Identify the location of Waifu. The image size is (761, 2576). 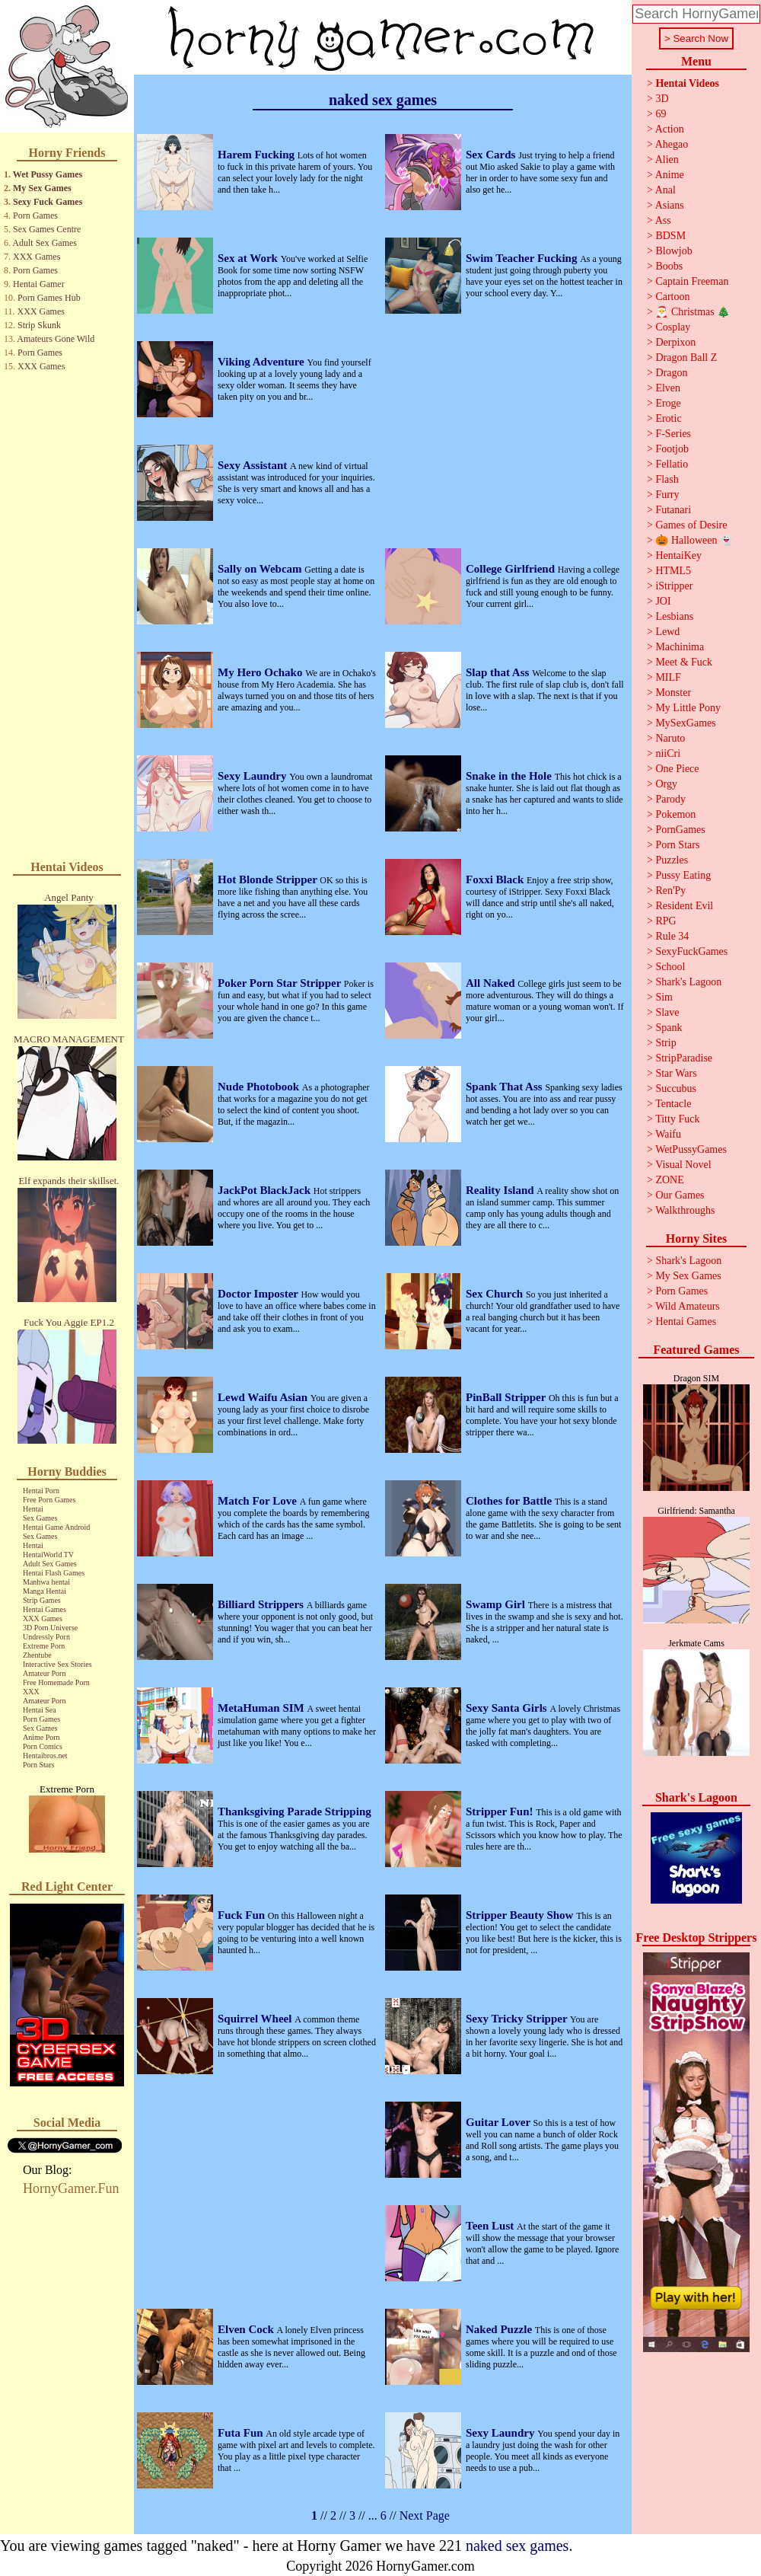
(668, 1134).